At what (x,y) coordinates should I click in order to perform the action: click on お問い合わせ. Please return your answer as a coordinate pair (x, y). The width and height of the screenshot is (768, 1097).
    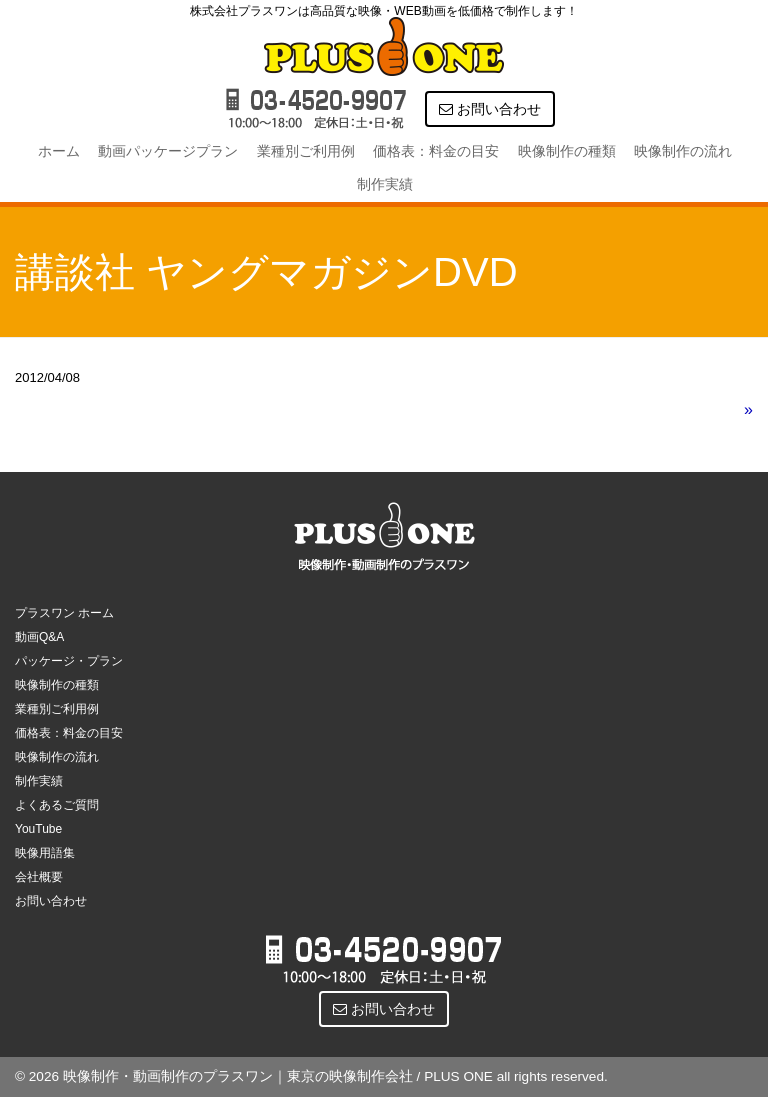
    Looking at the image, I should click on (490, 109).